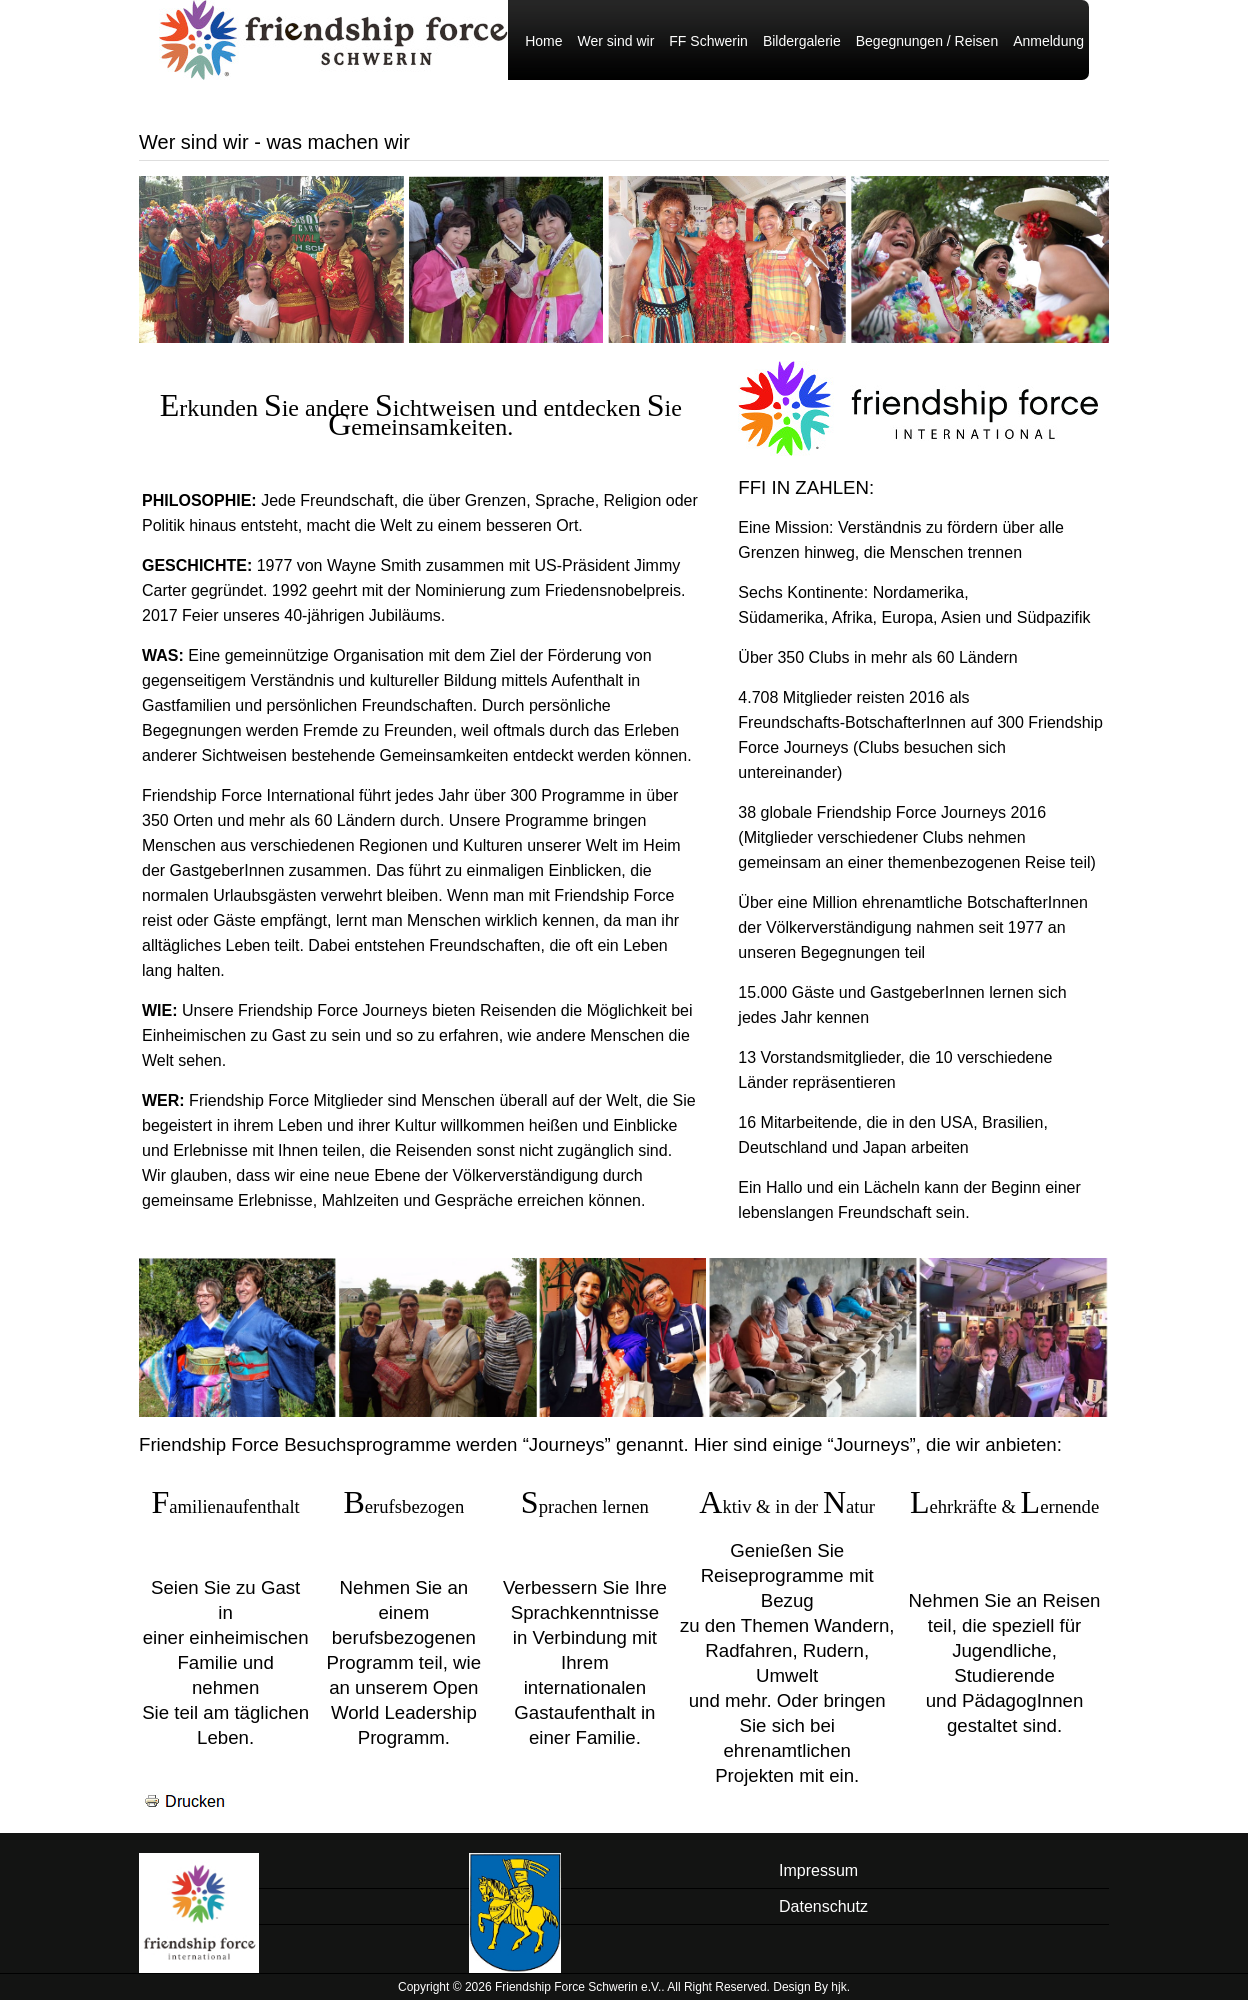 The image size is (1248, 2010). Describe the element at coordinates (1048, 51) in the screenshot. I see `Anmeldung` at that location.